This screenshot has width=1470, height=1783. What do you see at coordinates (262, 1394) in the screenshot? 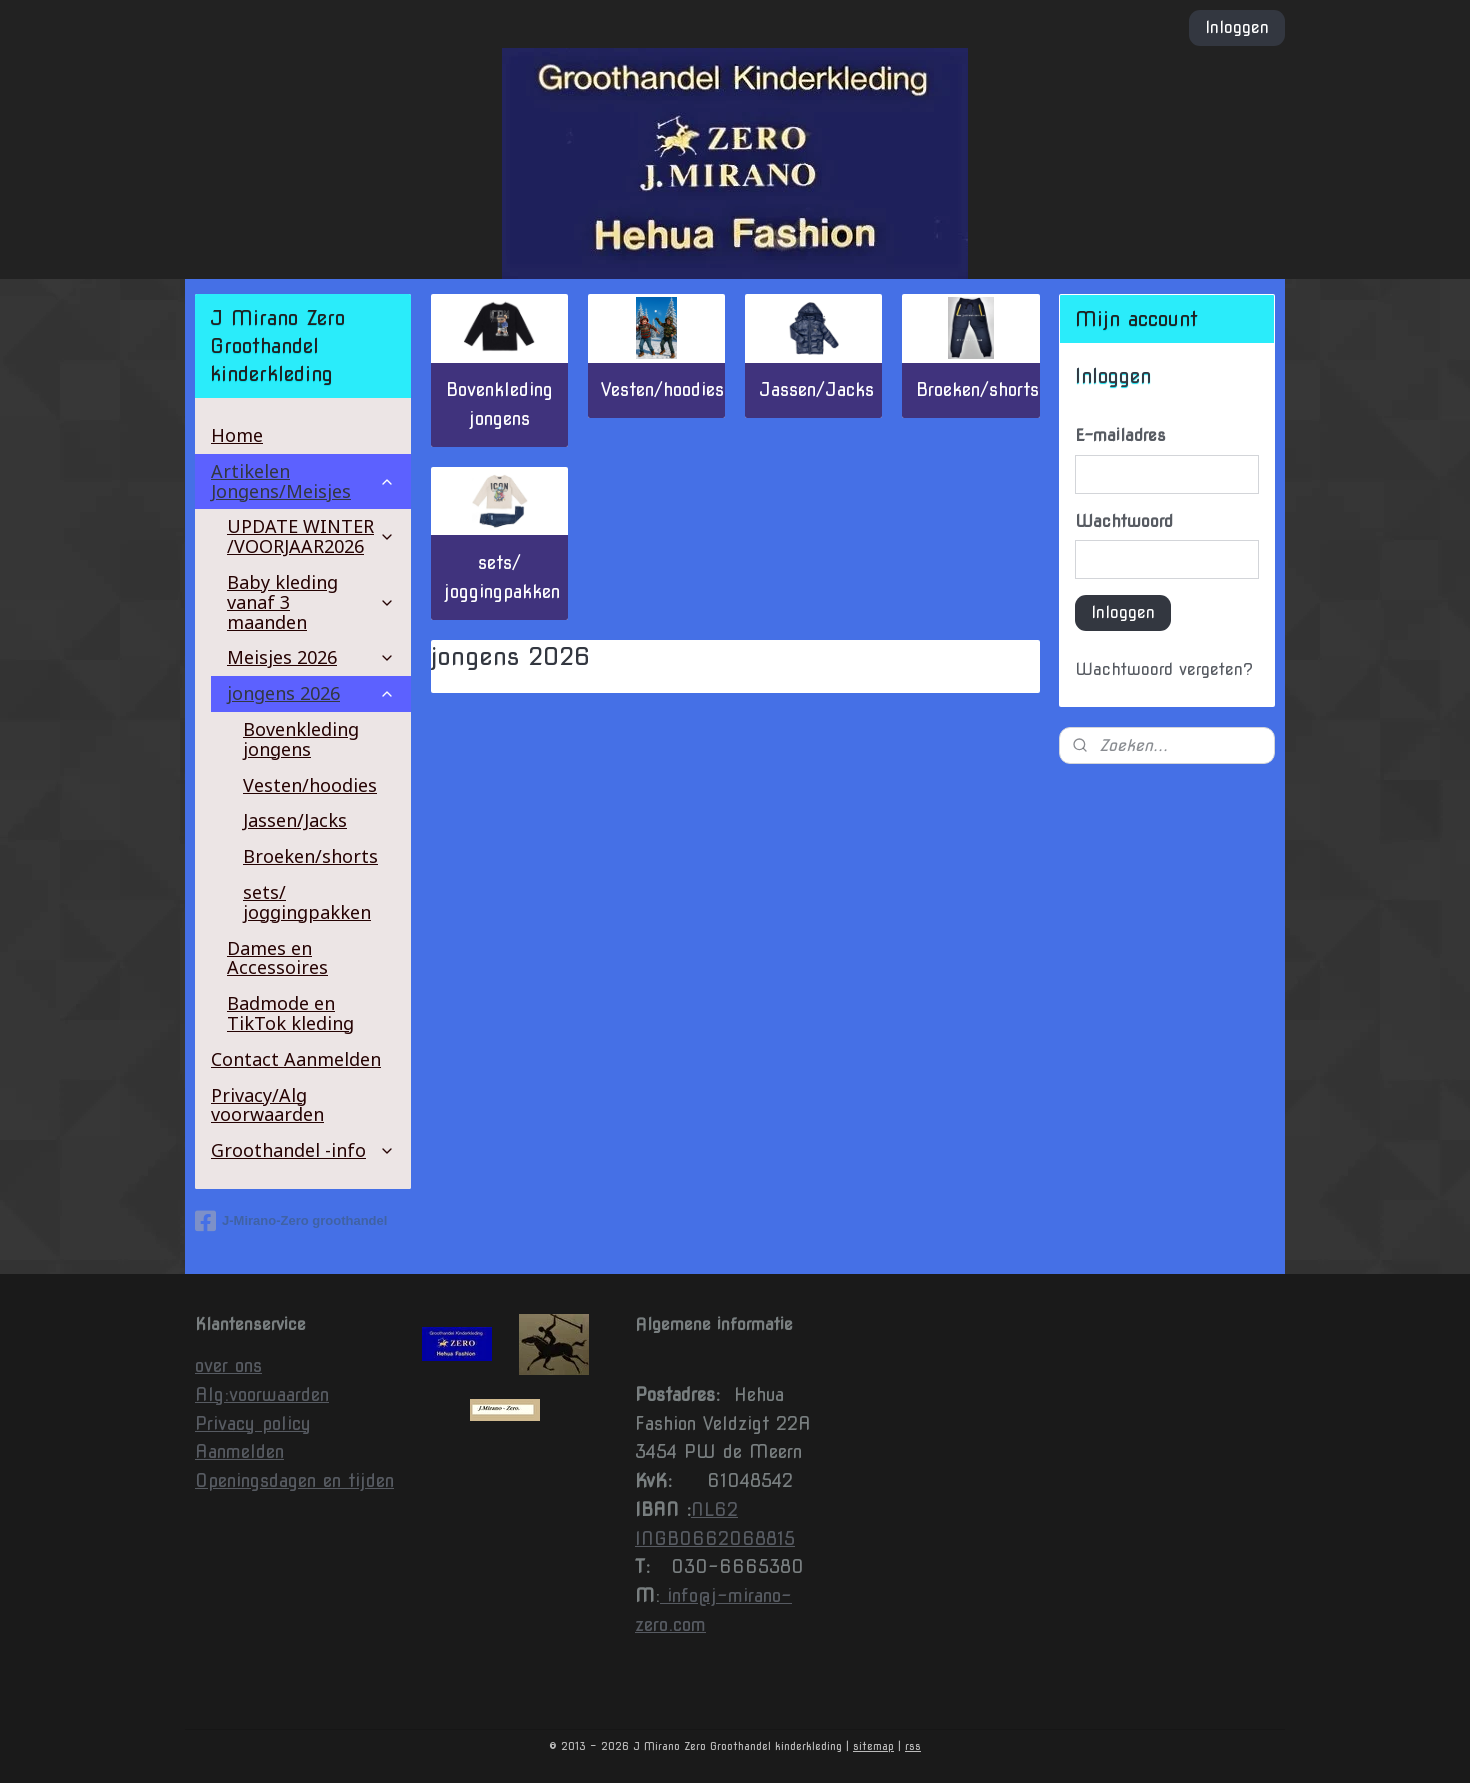
I see `Alg:voorwaarden` at bounding box center [262, 1394].